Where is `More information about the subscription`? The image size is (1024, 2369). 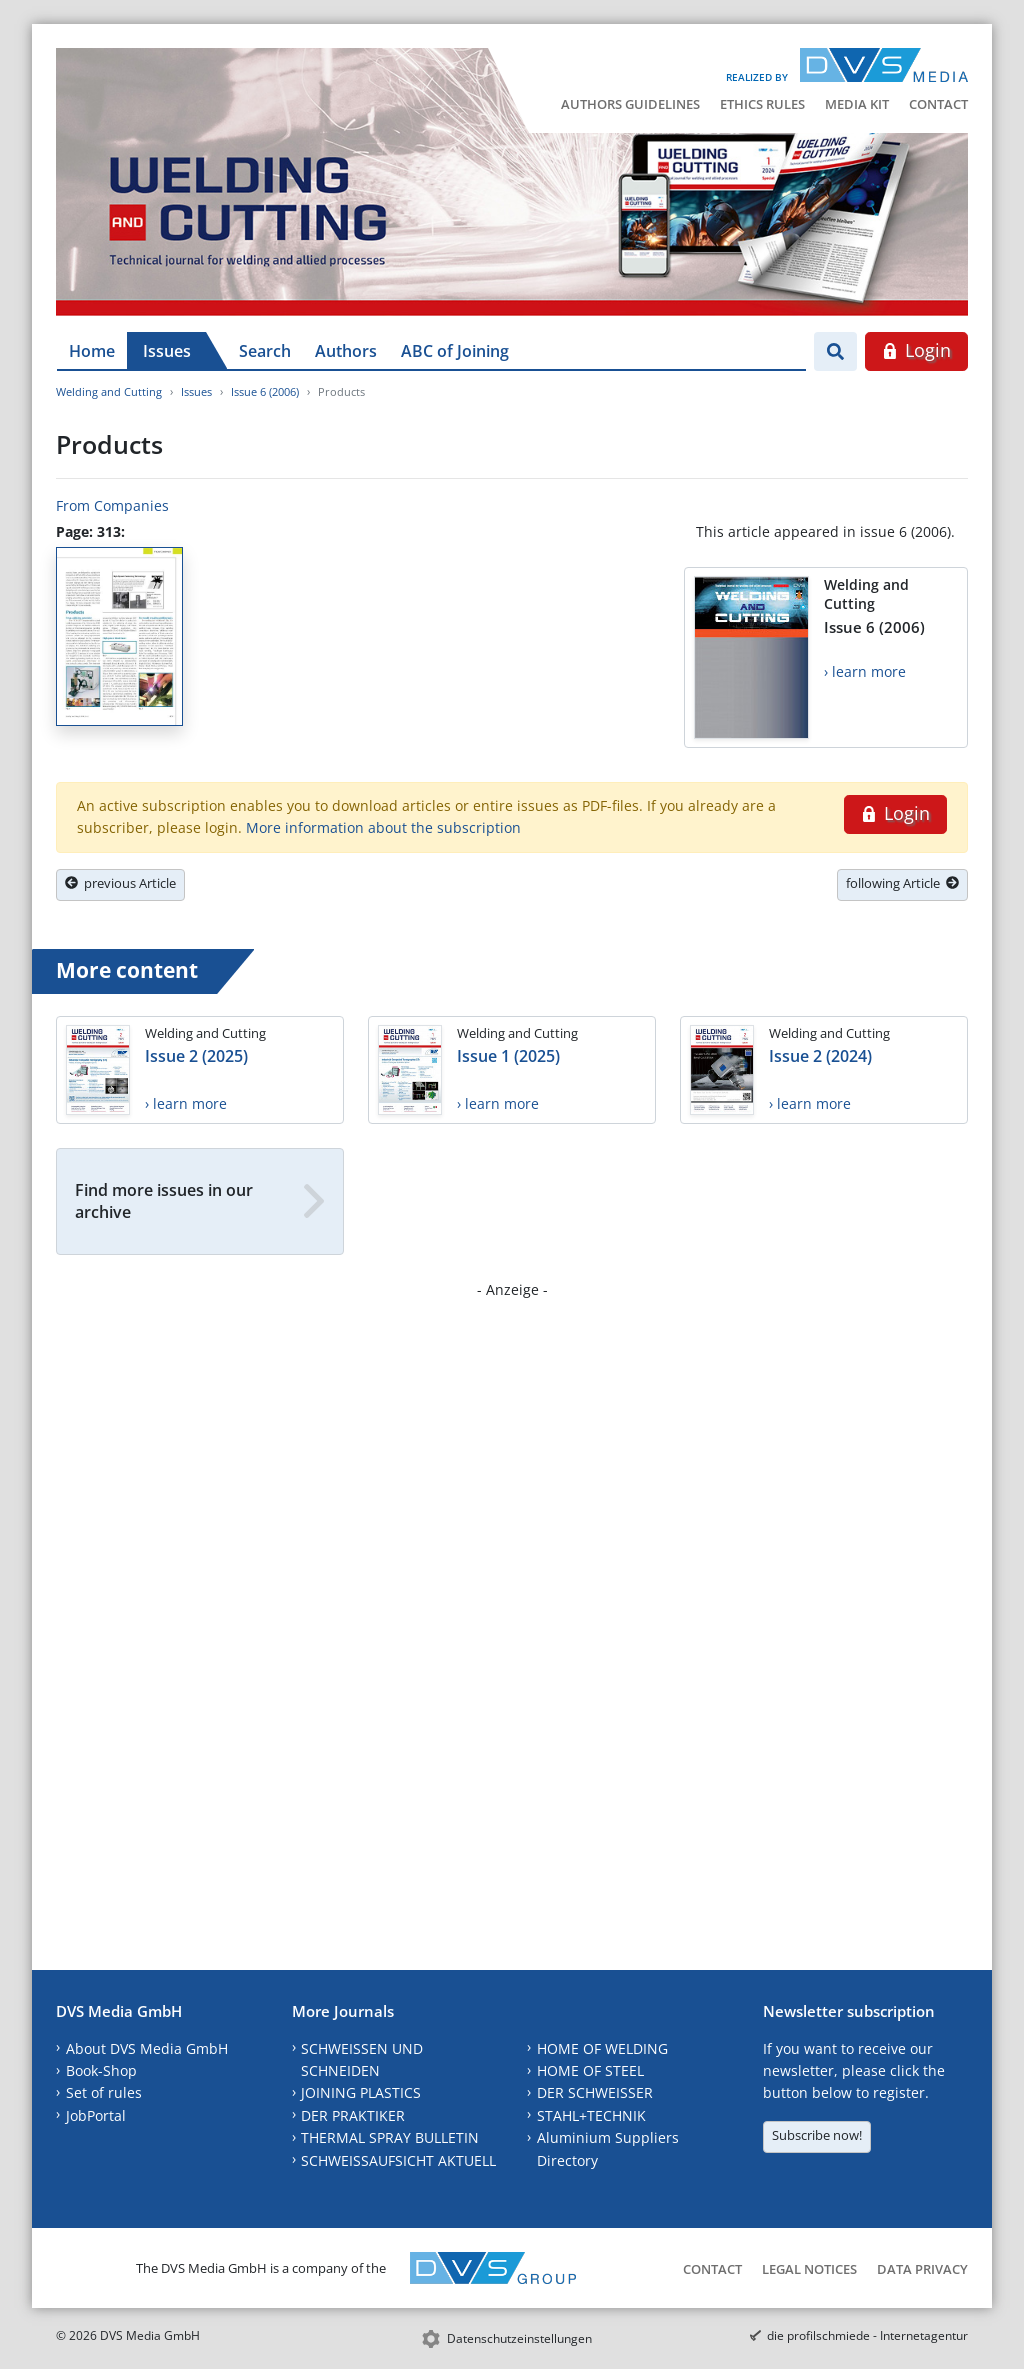 More information about the subscription is located at coordinates (383, 827).